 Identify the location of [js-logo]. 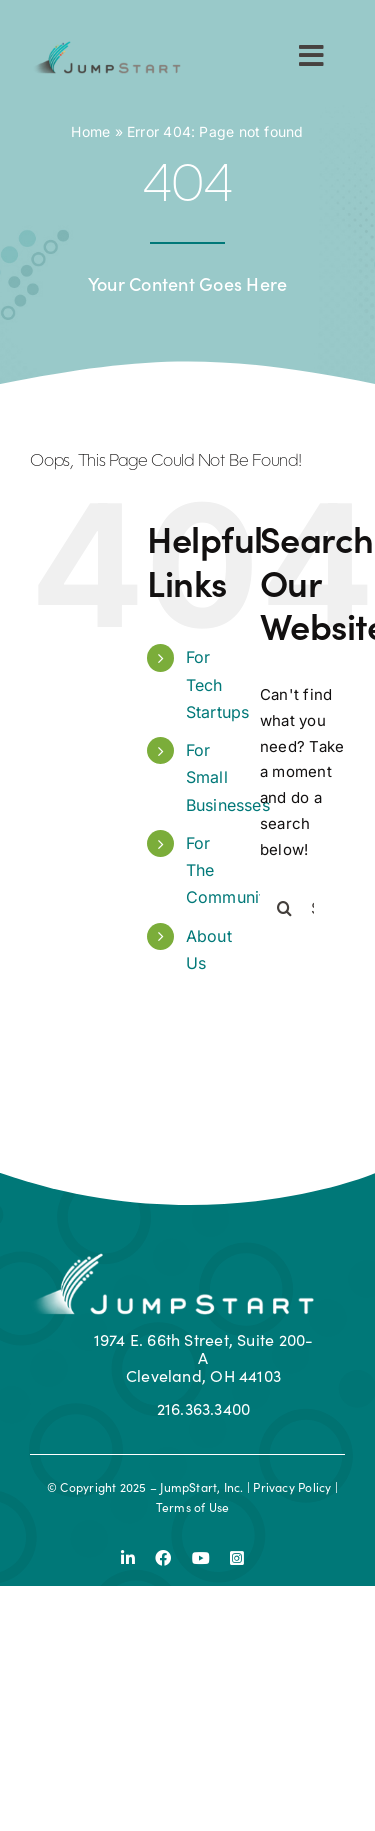
(105, 48).